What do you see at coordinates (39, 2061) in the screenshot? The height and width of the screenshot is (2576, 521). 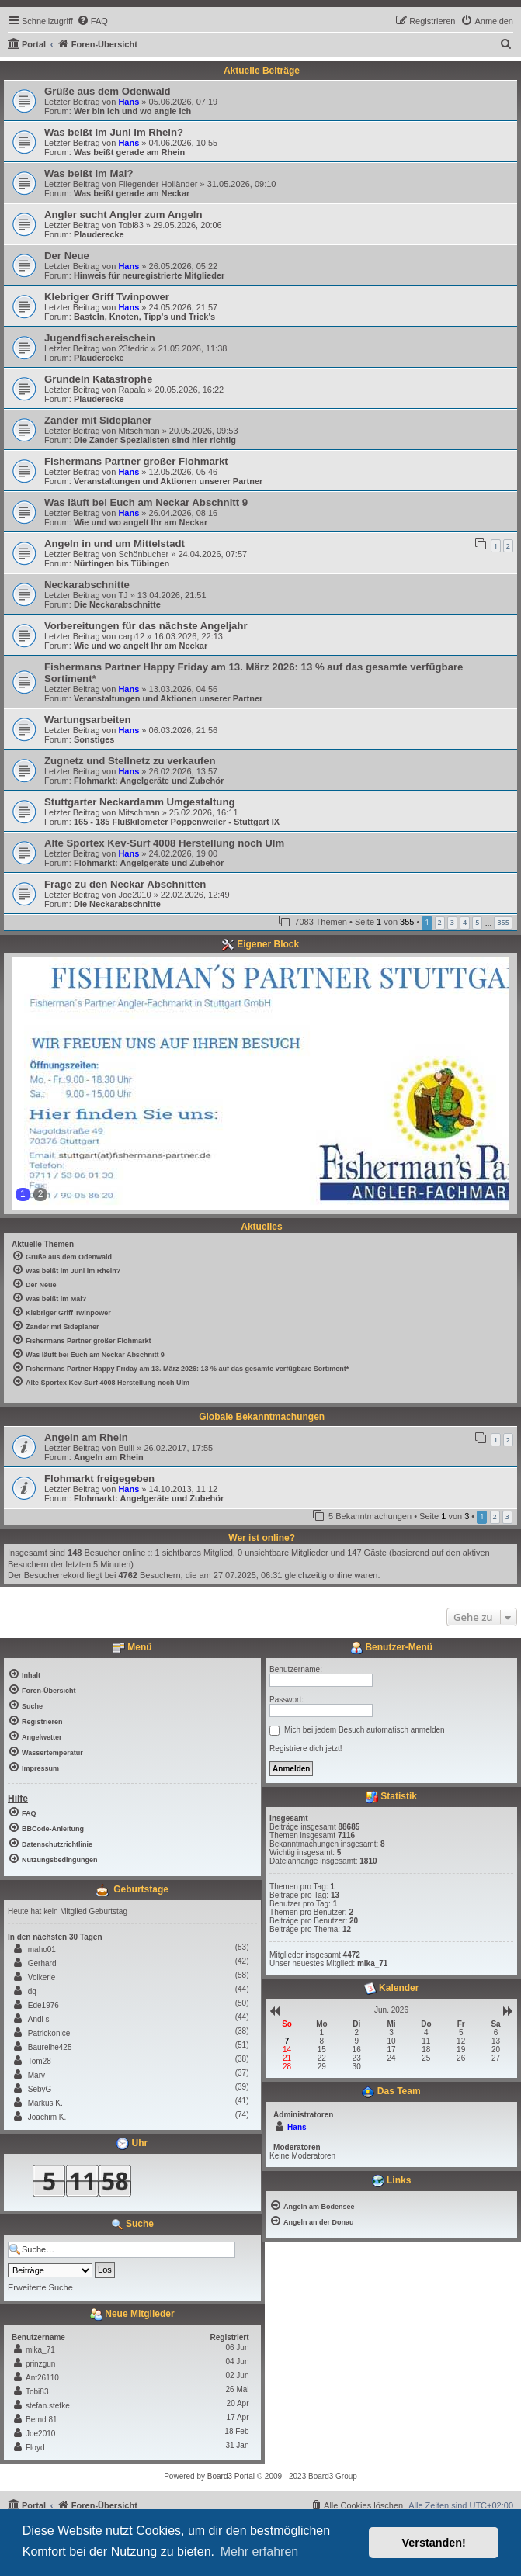 I see `Tom28` at bounding box center [39, 2061].